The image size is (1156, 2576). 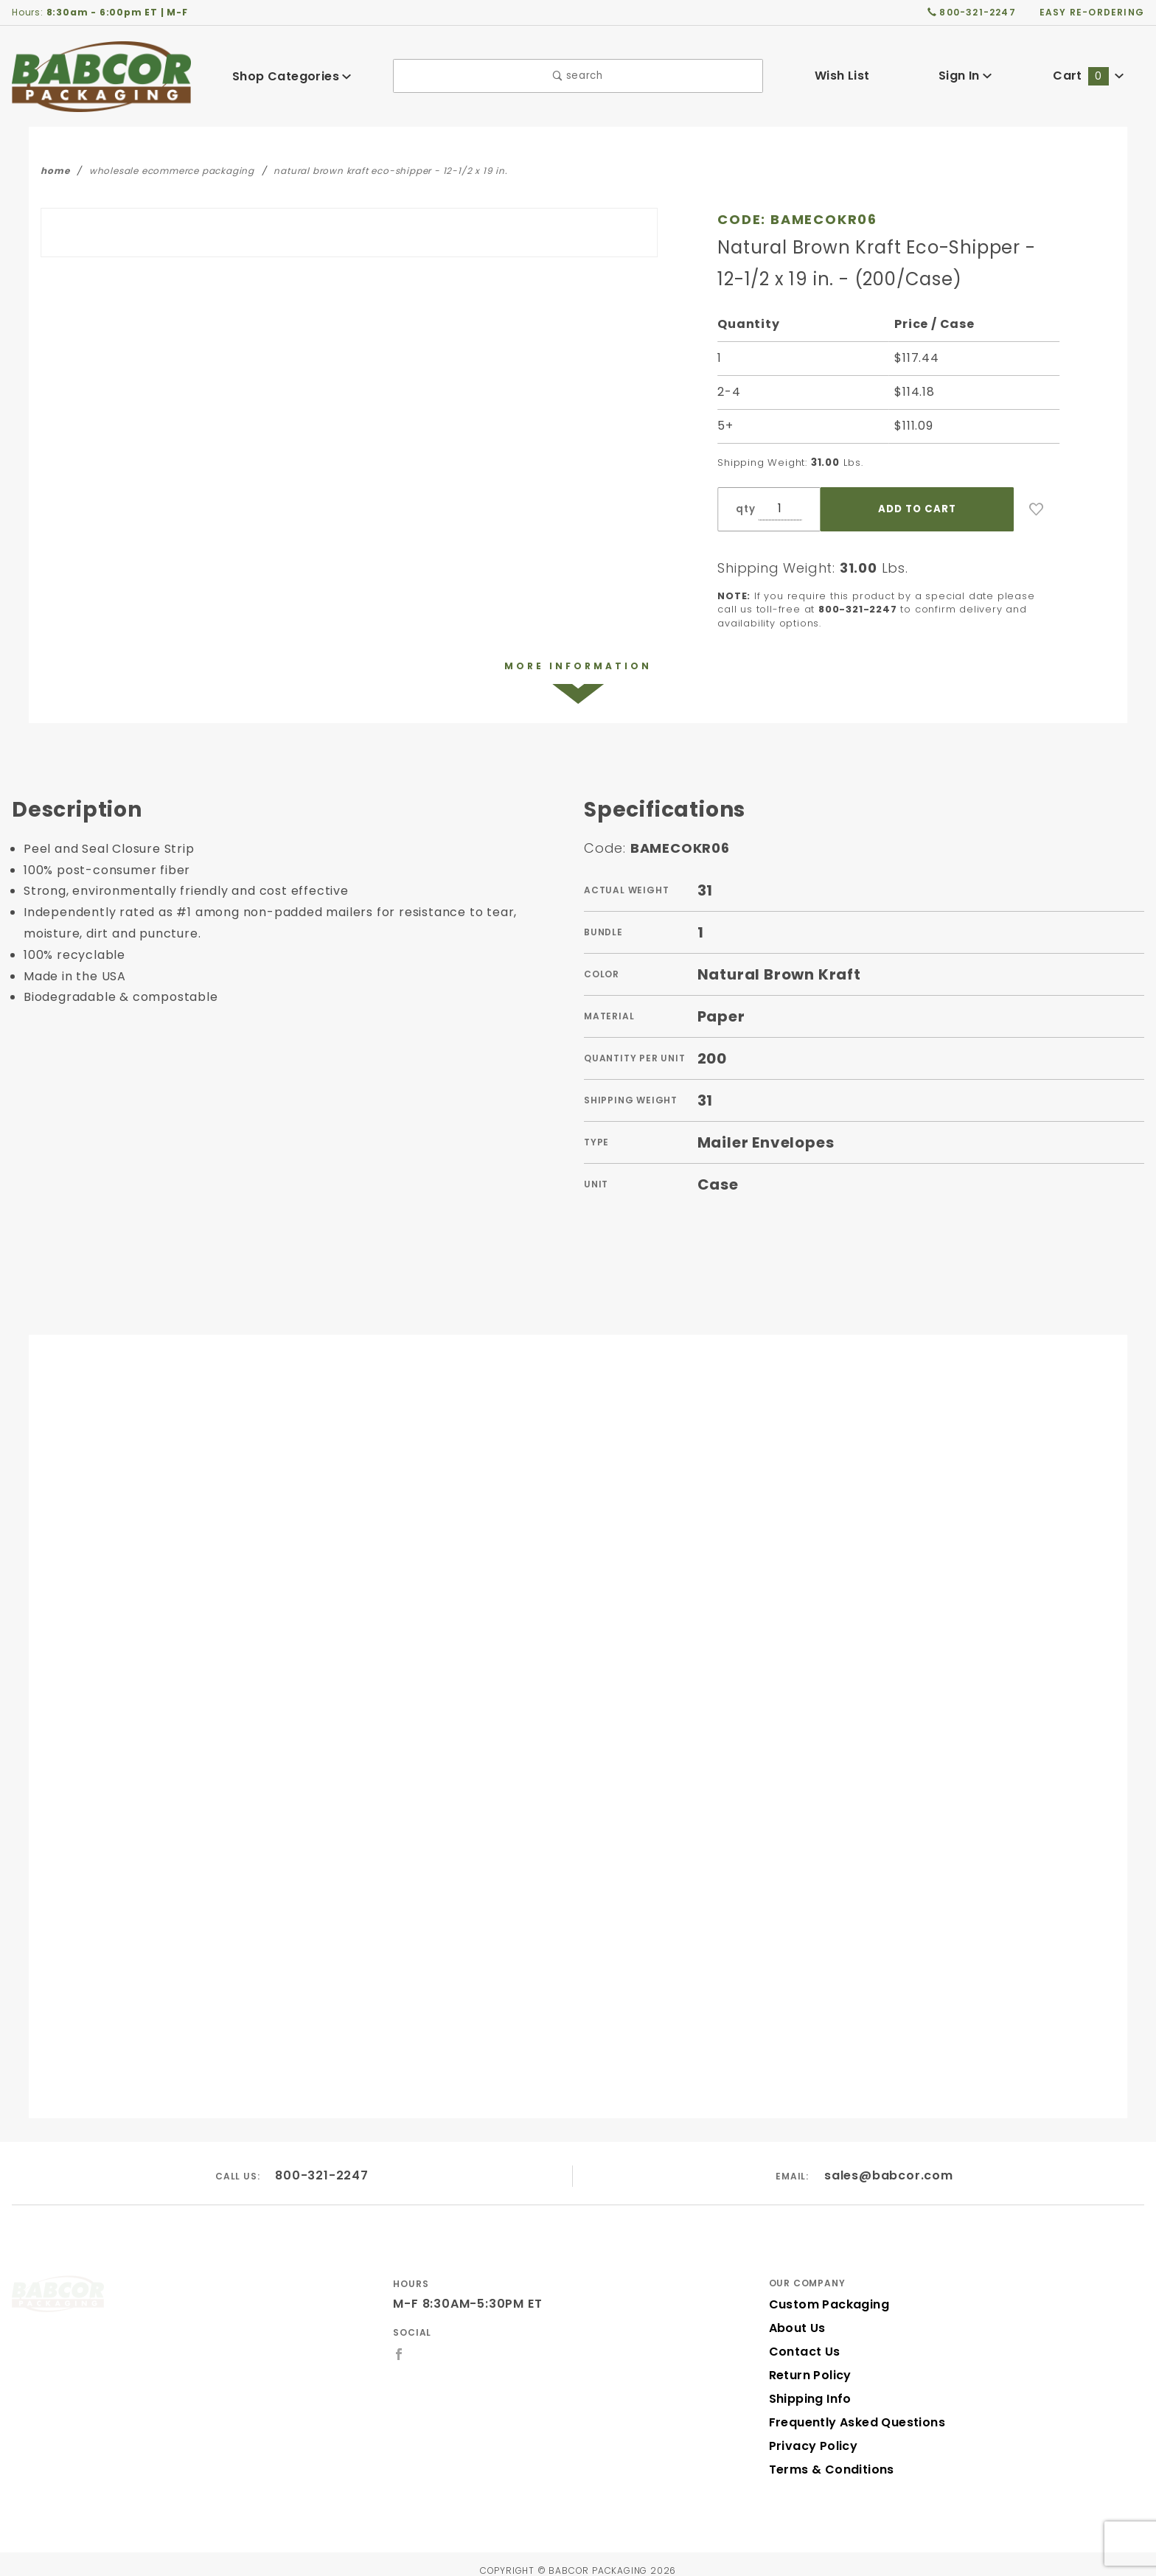 I want to click on Shipping Info, so click(x=808, y=2386).